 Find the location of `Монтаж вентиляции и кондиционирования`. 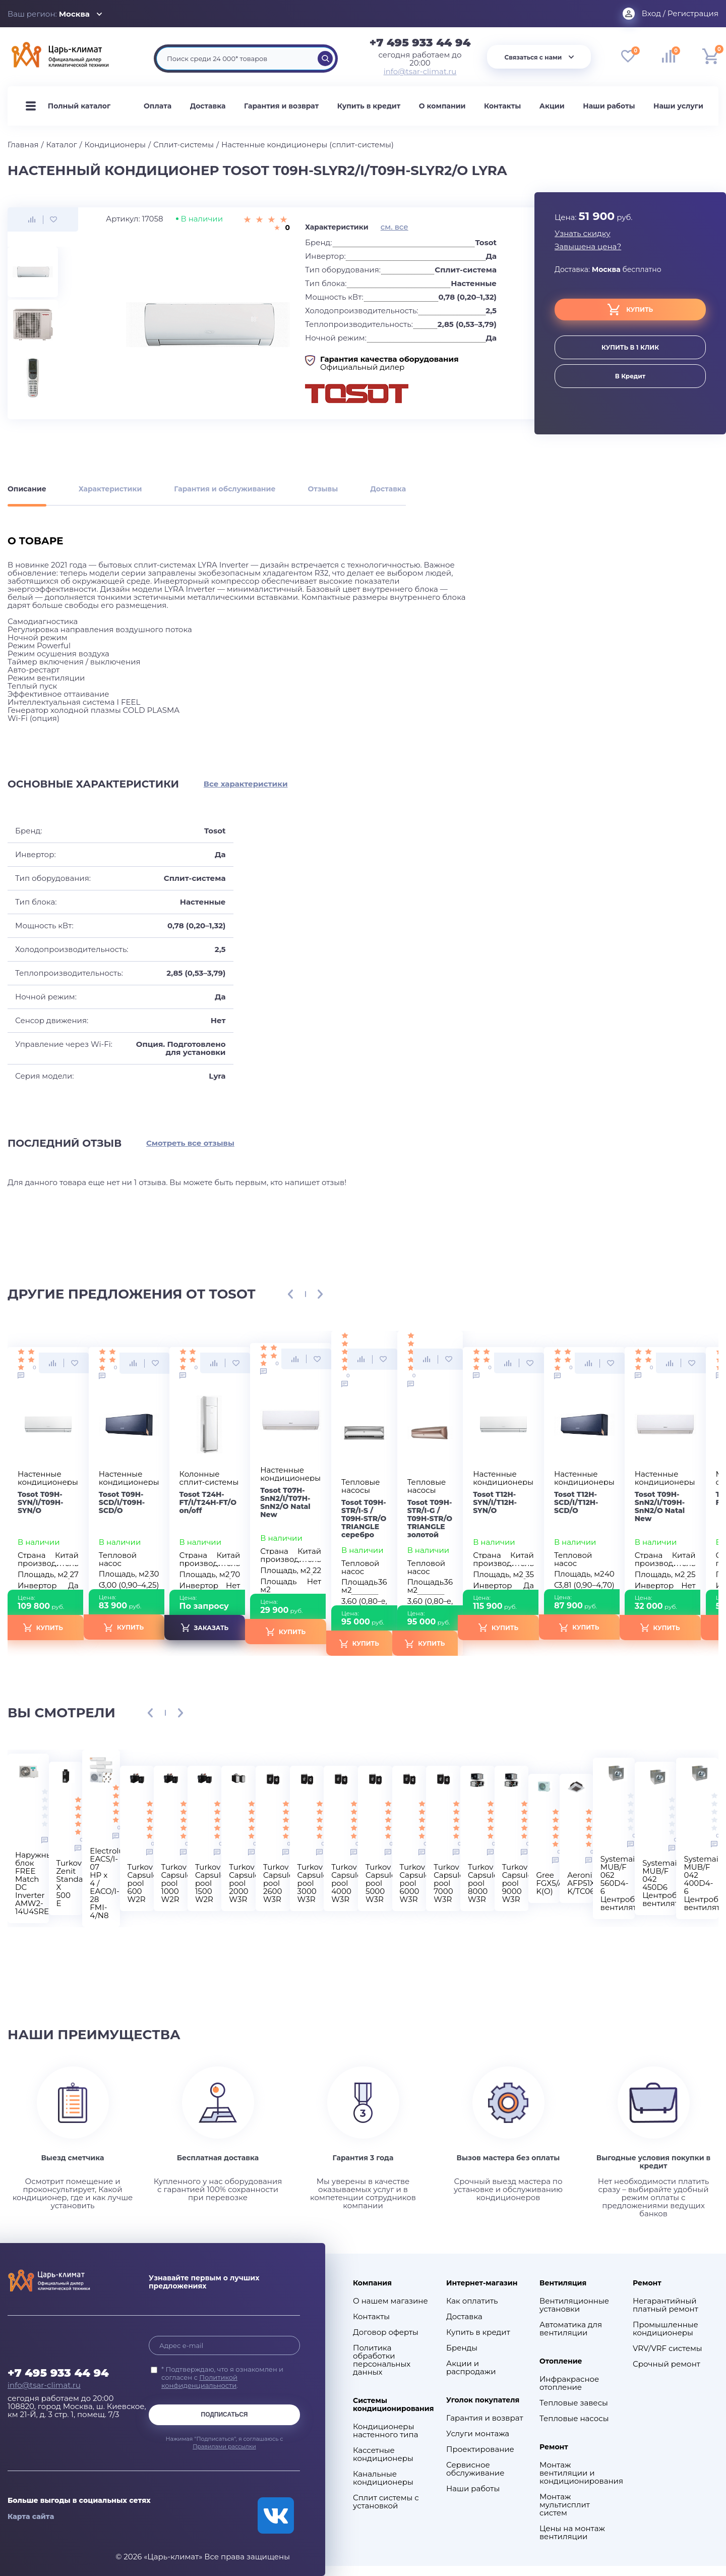

Монтаж вентиляции и кондиционирования is located at coordinates (578, 2473).